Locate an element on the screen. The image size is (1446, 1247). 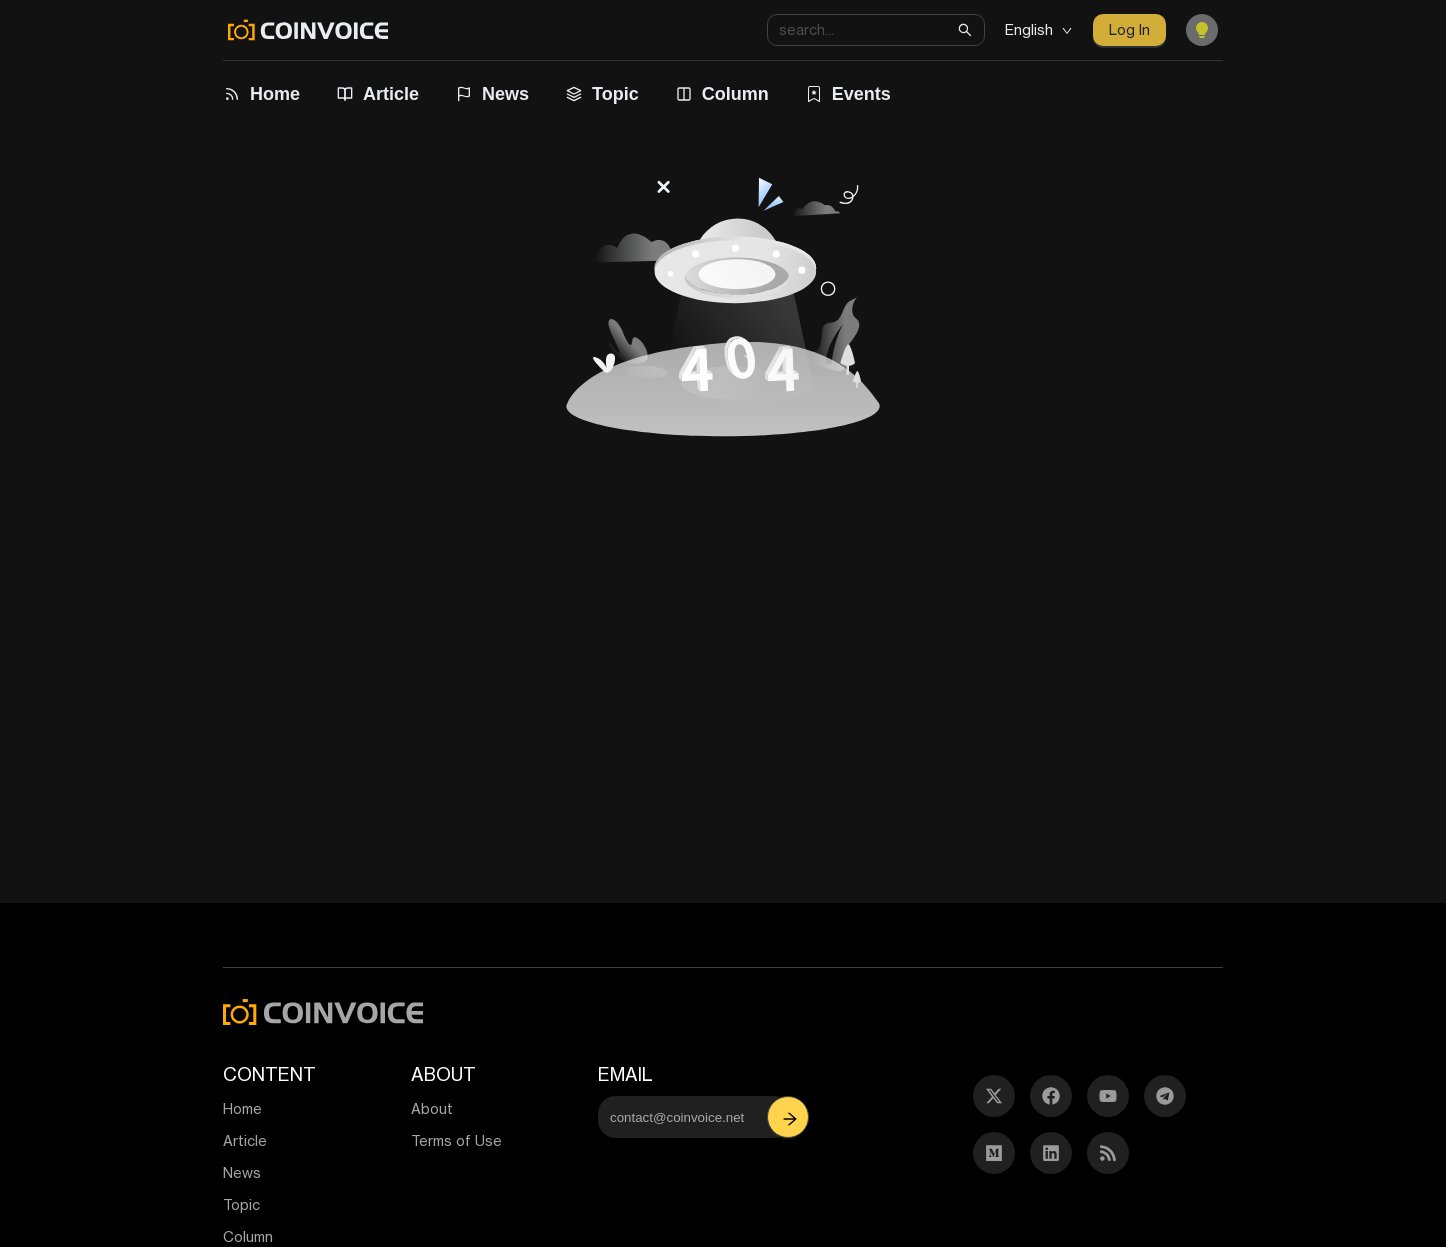
[Toggle Dark Mode] is located at coordinates (1202, 30).